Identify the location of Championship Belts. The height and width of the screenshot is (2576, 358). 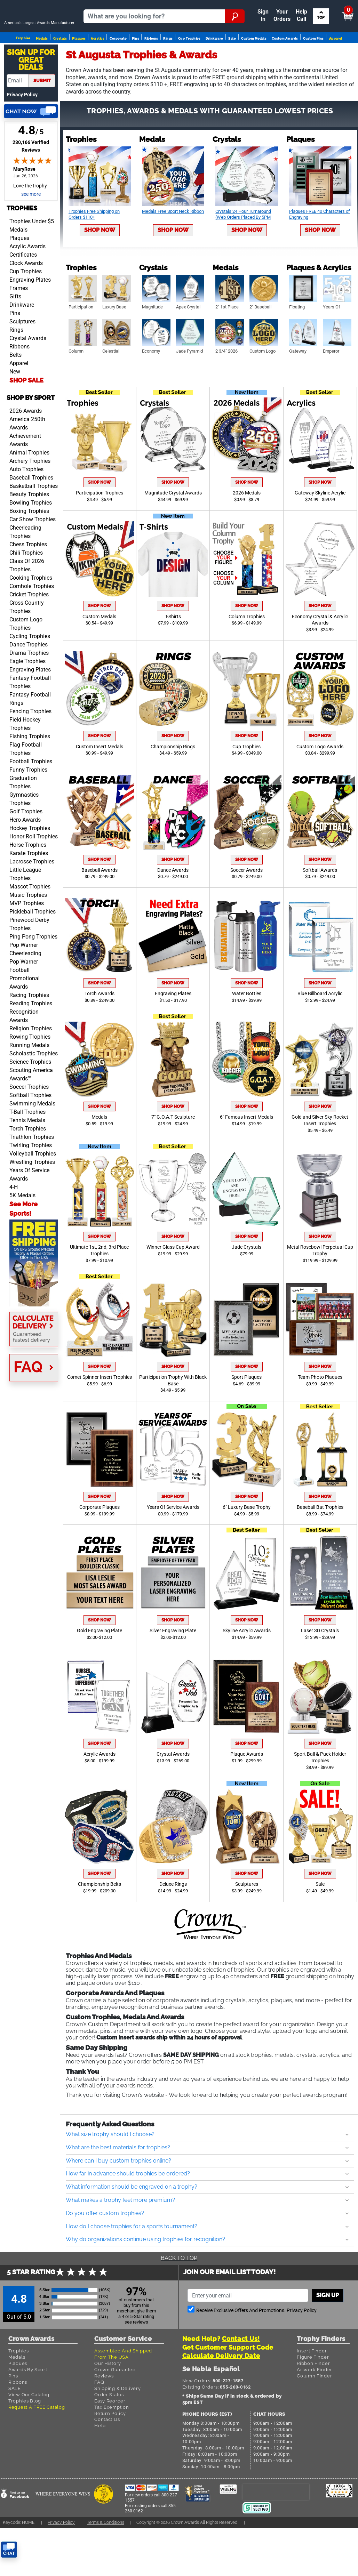
(99, 1918).